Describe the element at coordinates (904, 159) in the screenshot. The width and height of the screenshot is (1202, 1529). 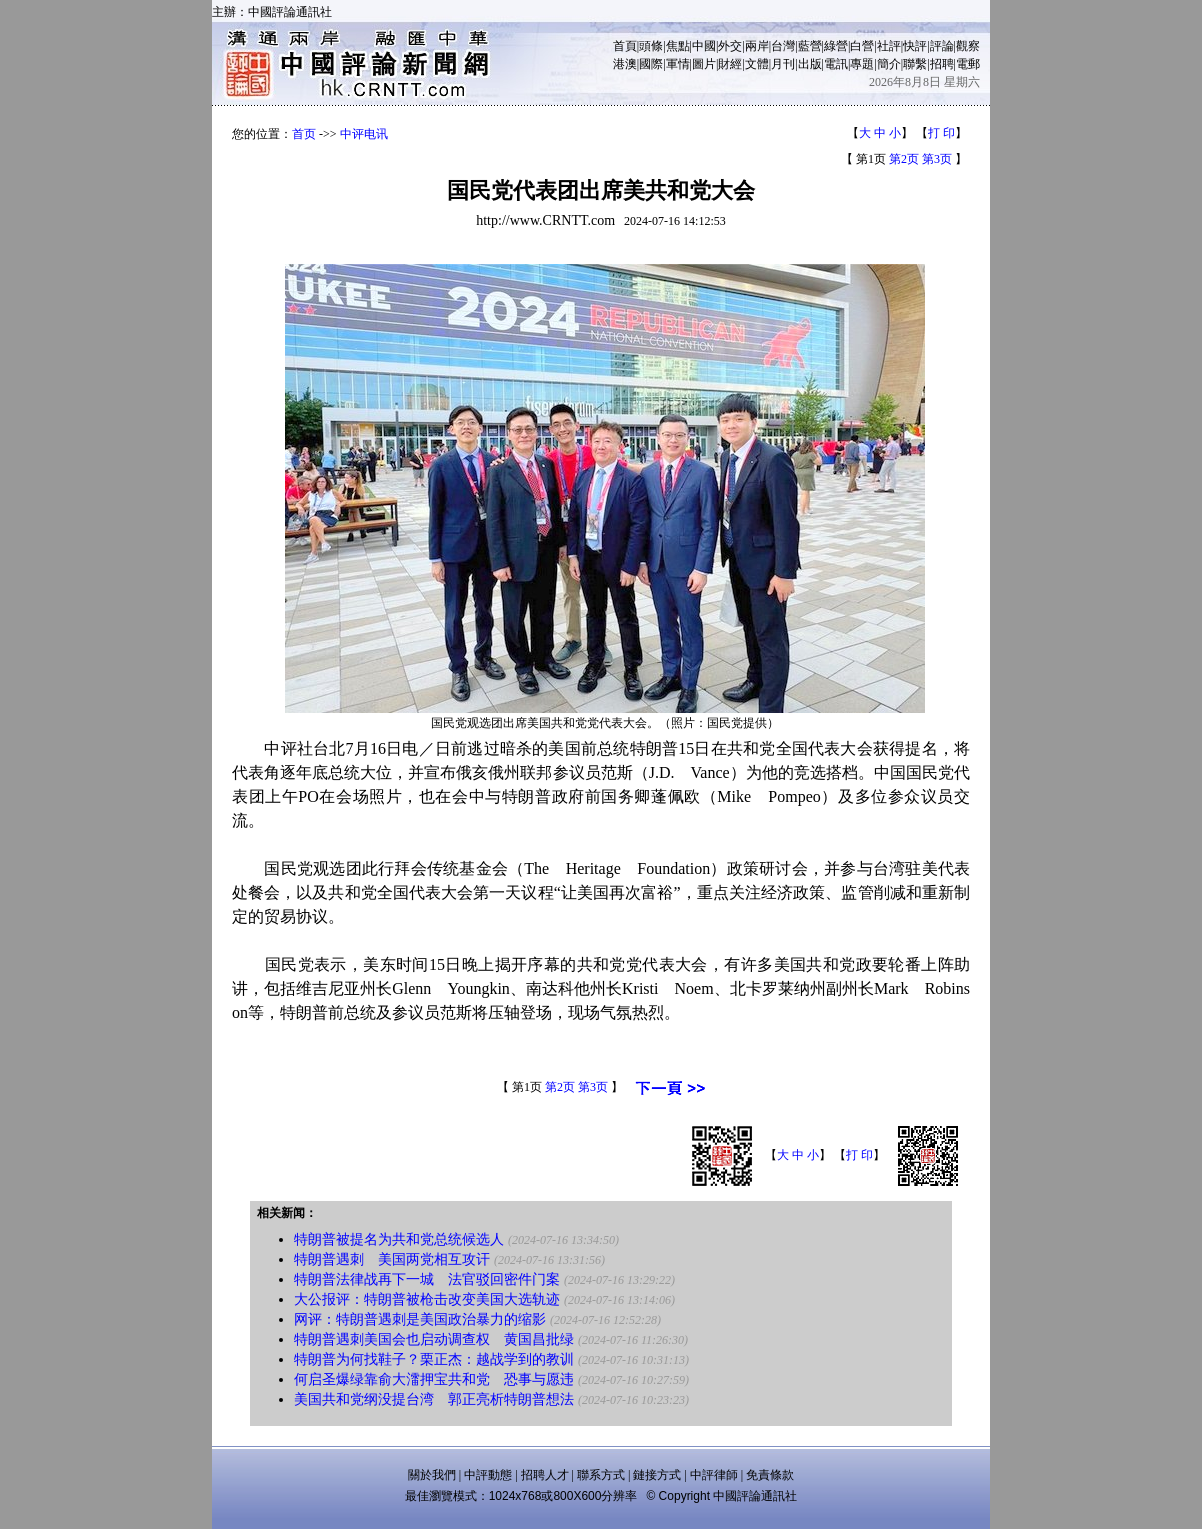
I see `第2页` at that location.